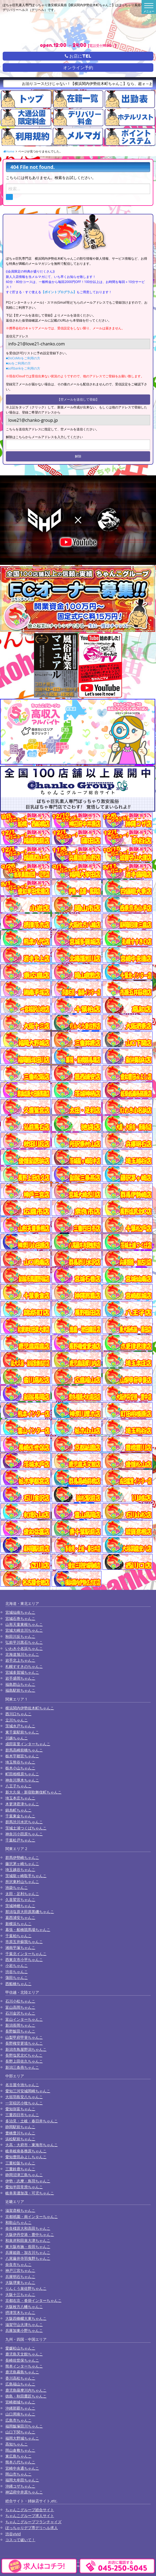  I want to click on 山梨甲府甲斐ちゃんこ, so click(24, 2037).